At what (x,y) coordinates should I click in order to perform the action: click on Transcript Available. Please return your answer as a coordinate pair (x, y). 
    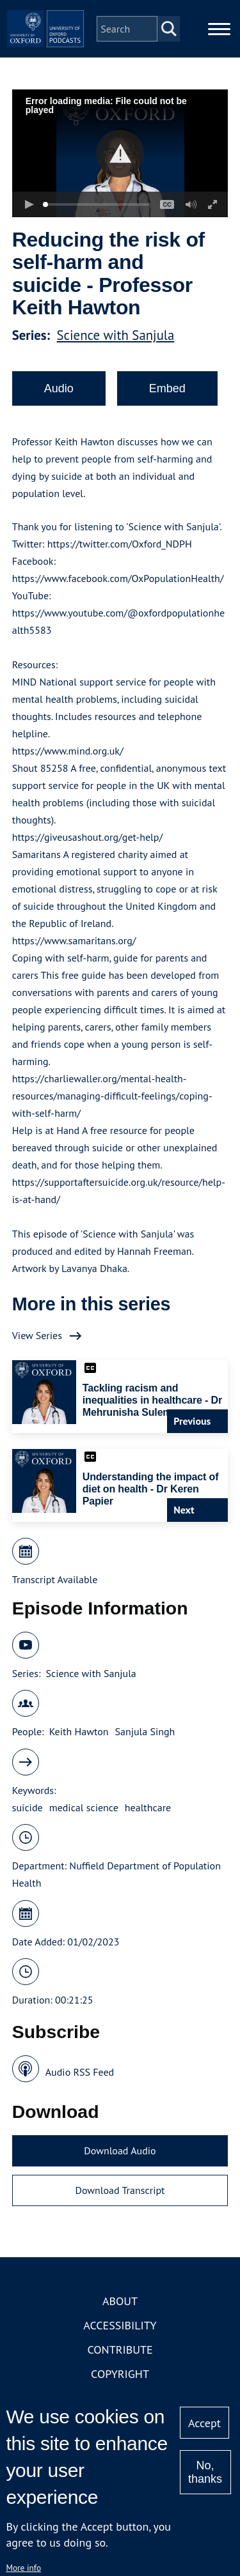
    Looking at the image, I should click on (55, 1579).